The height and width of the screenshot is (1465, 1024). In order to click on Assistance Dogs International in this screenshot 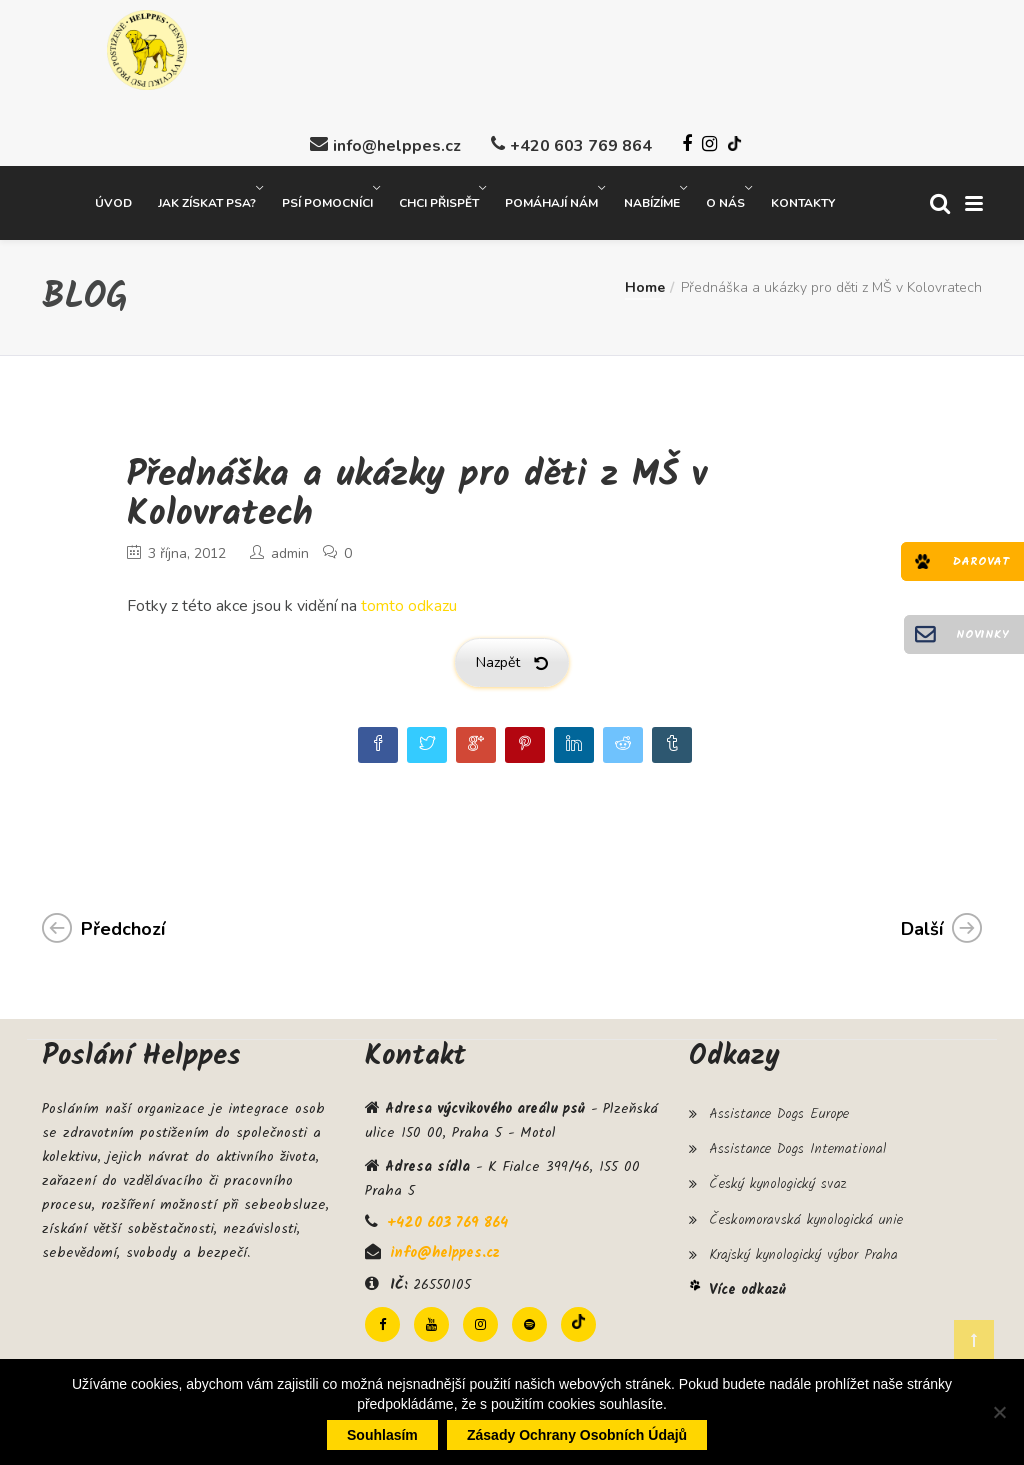, I will do `click(797, 1147)`.